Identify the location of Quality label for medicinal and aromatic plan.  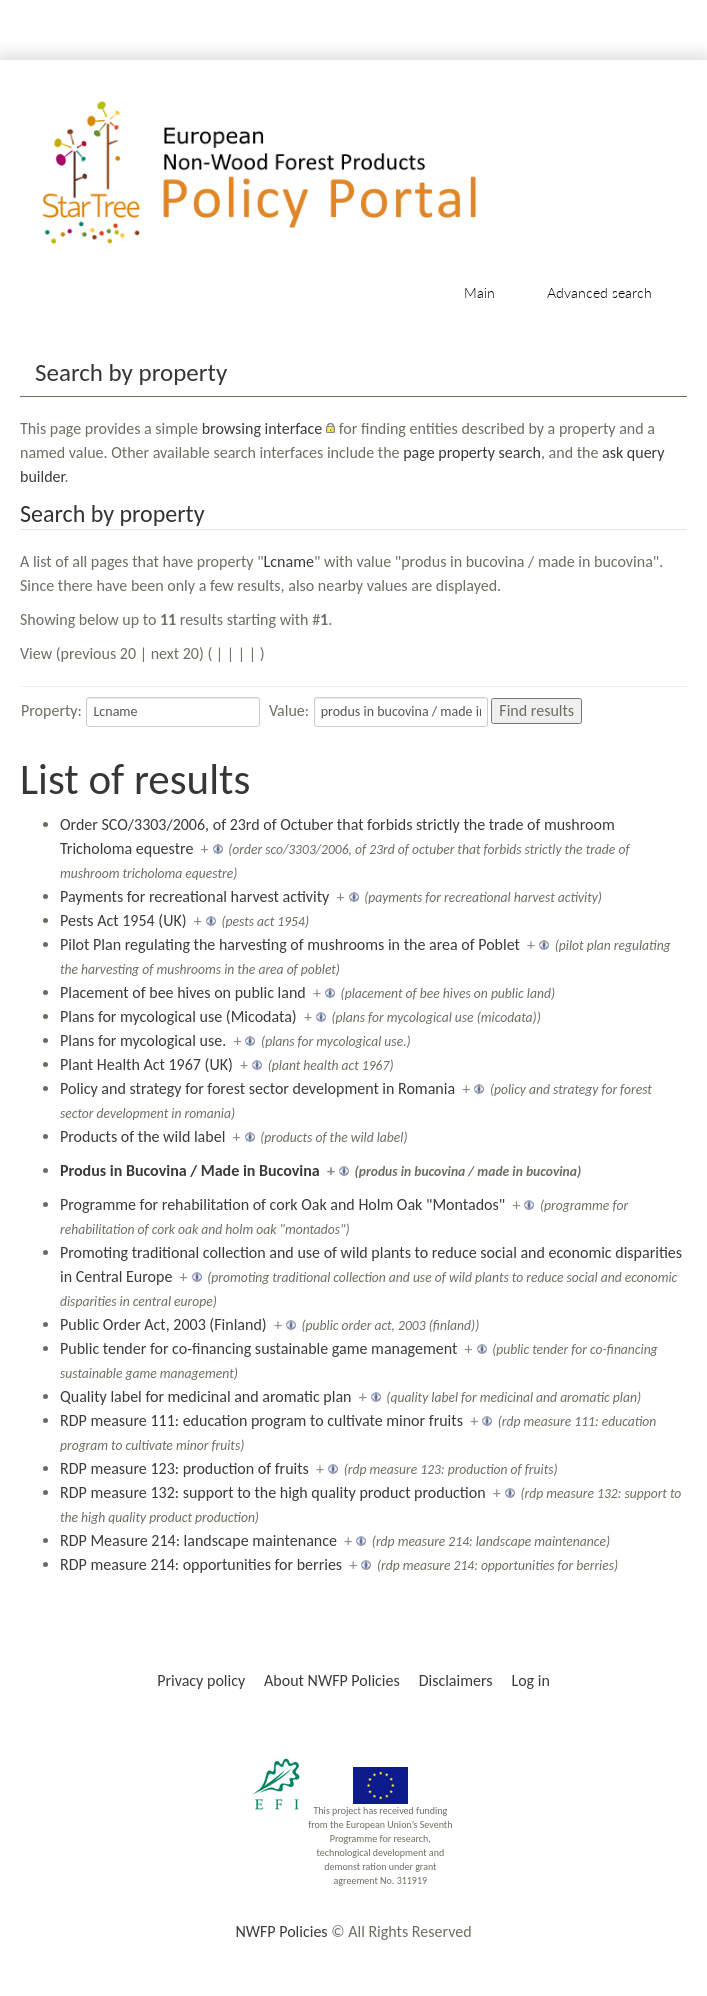
(205, 1396).